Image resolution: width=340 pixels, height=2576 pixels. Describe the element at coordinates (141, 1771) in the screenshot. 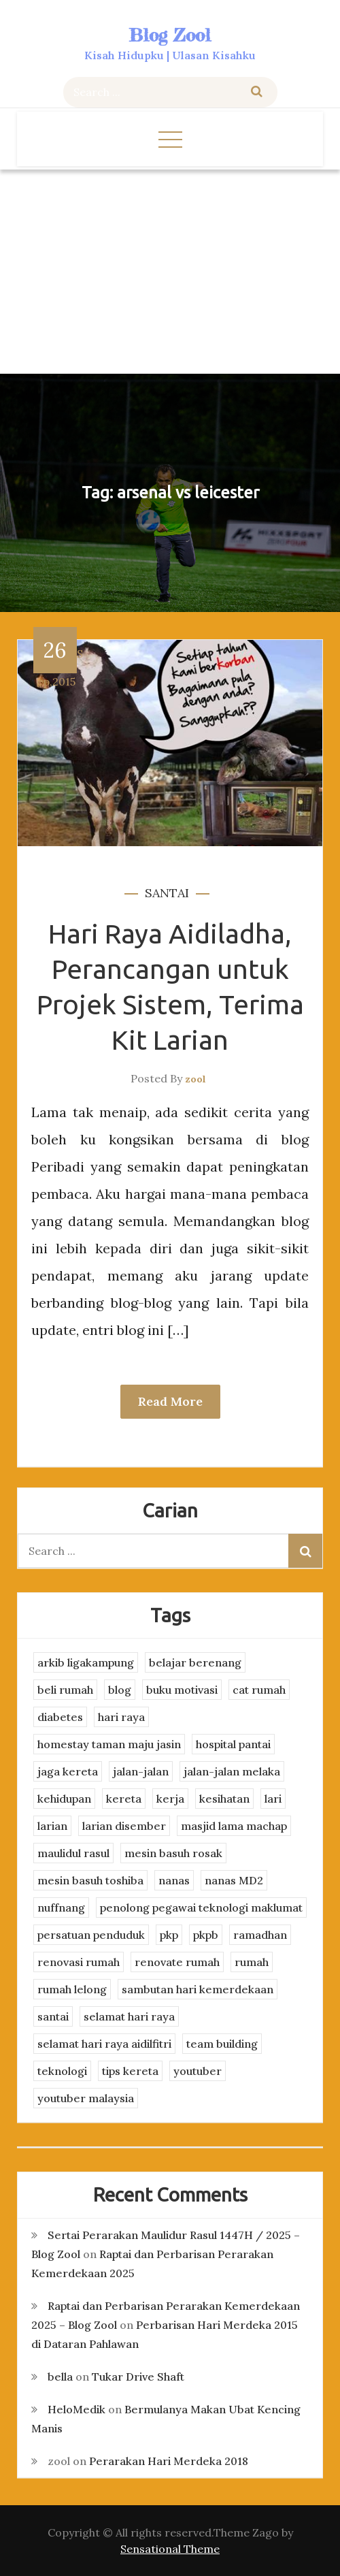

I see `jalan-jalan [jalan-jalan (4 items)]` at that location.